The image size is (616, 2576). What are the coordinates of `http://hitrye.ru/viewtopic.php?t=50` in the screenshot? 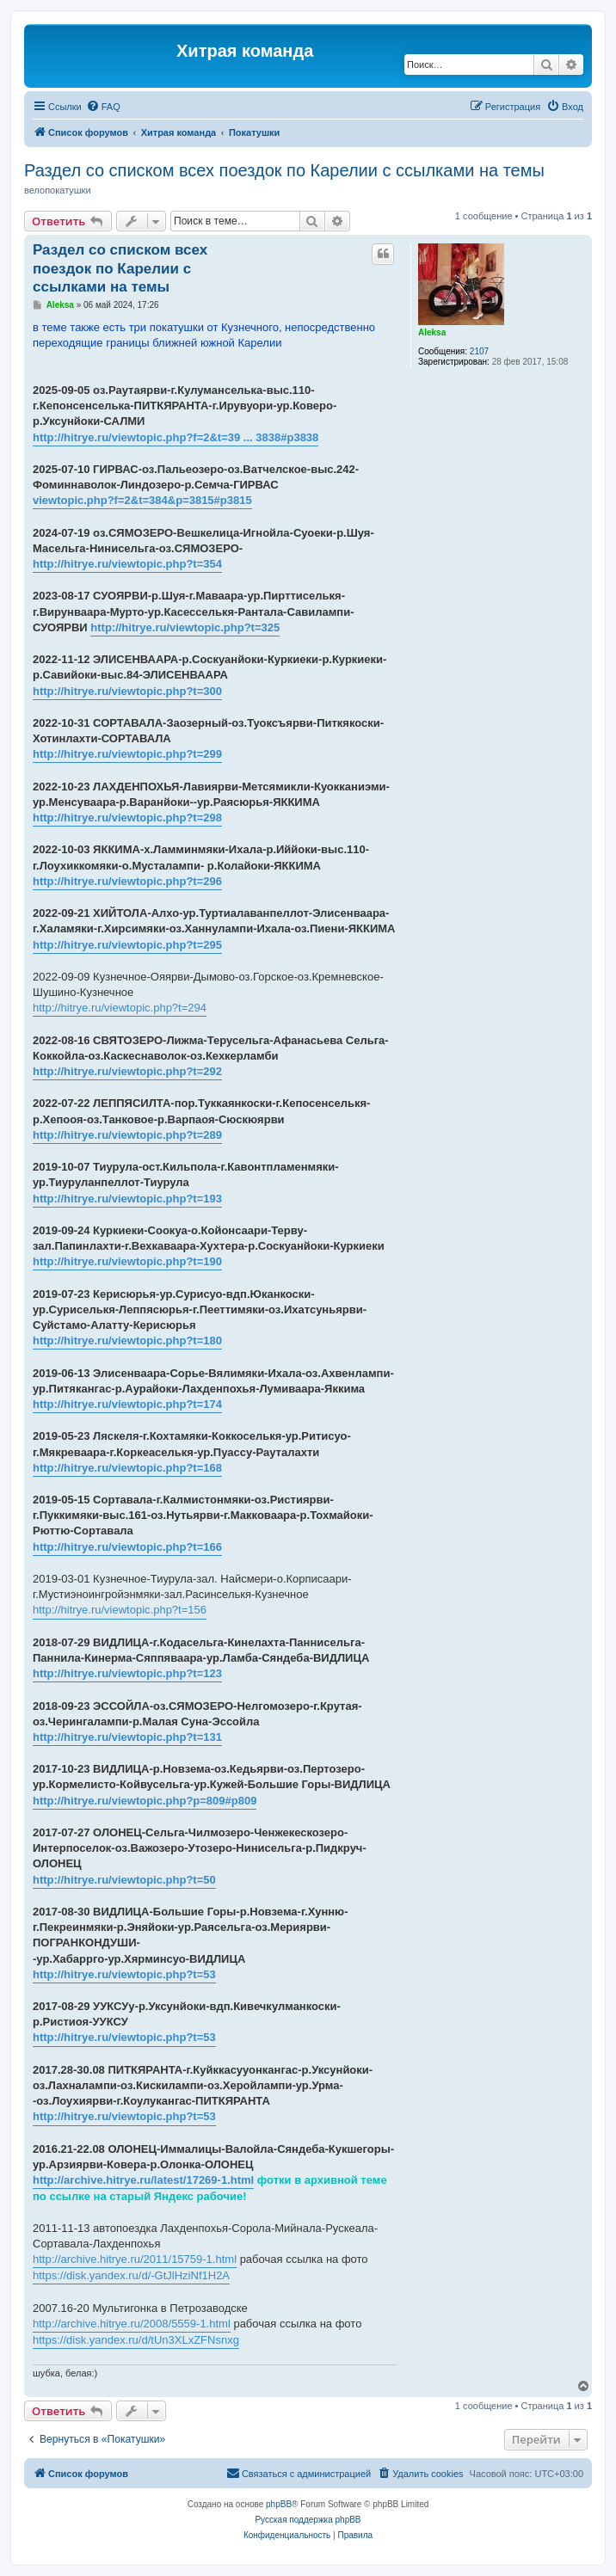 It's located at (124, 1879).